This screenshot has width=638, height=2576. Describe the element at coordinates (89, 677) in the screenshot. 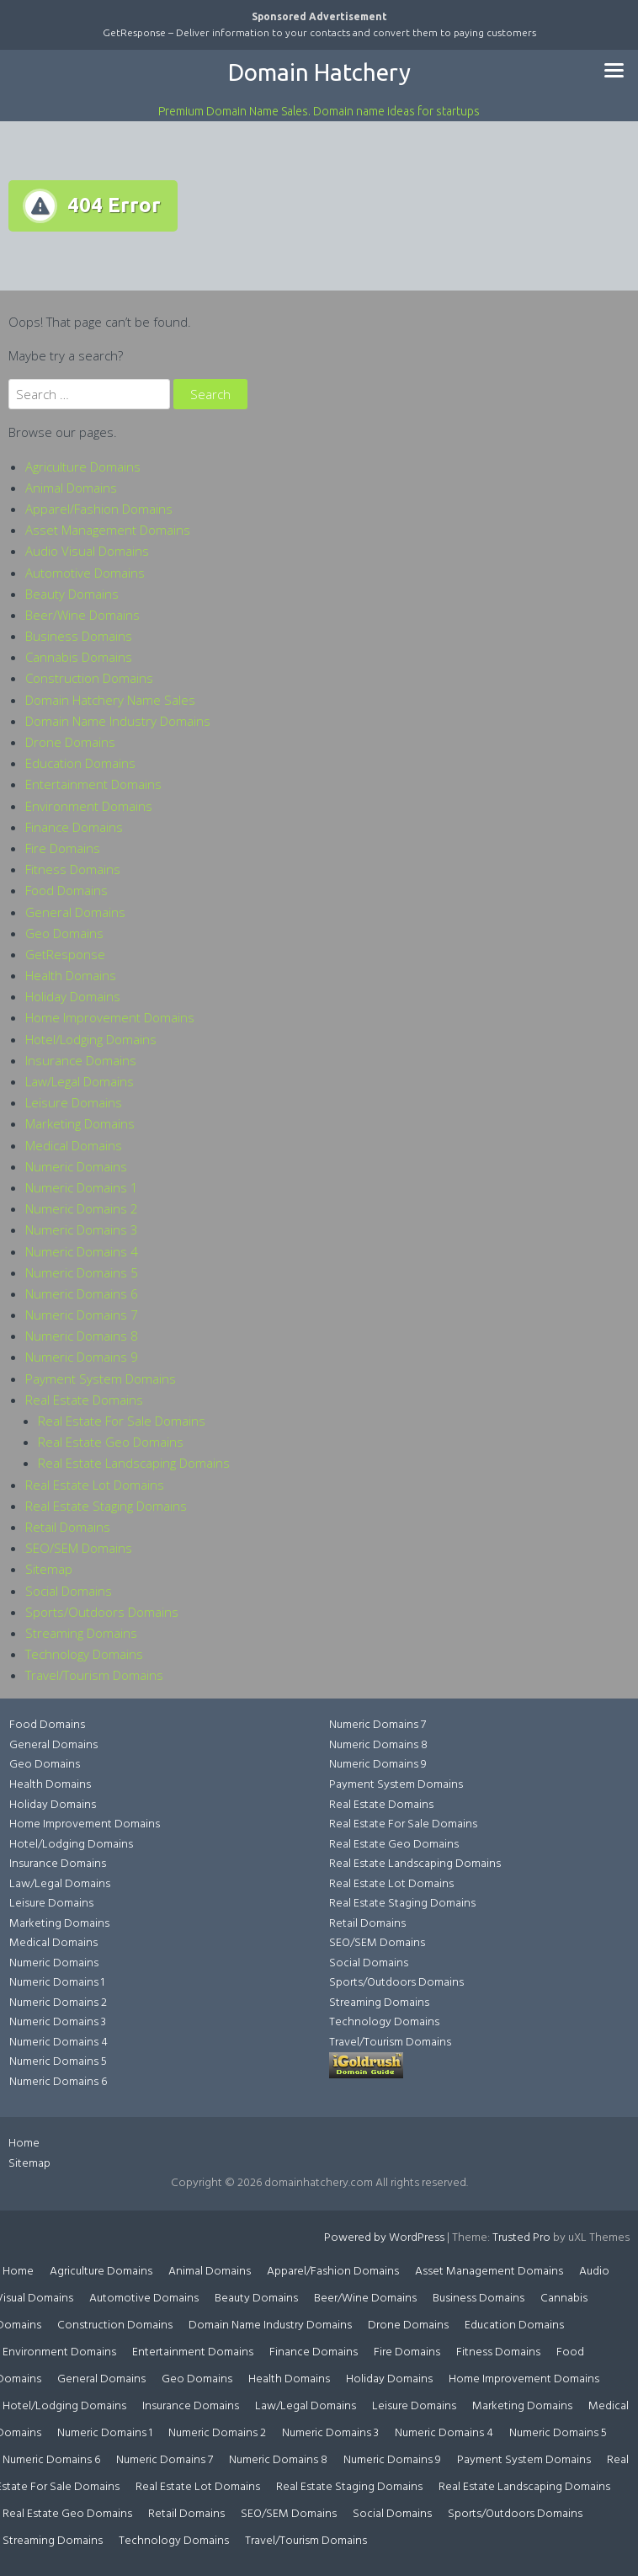

I see `Construction Domains` at that location.